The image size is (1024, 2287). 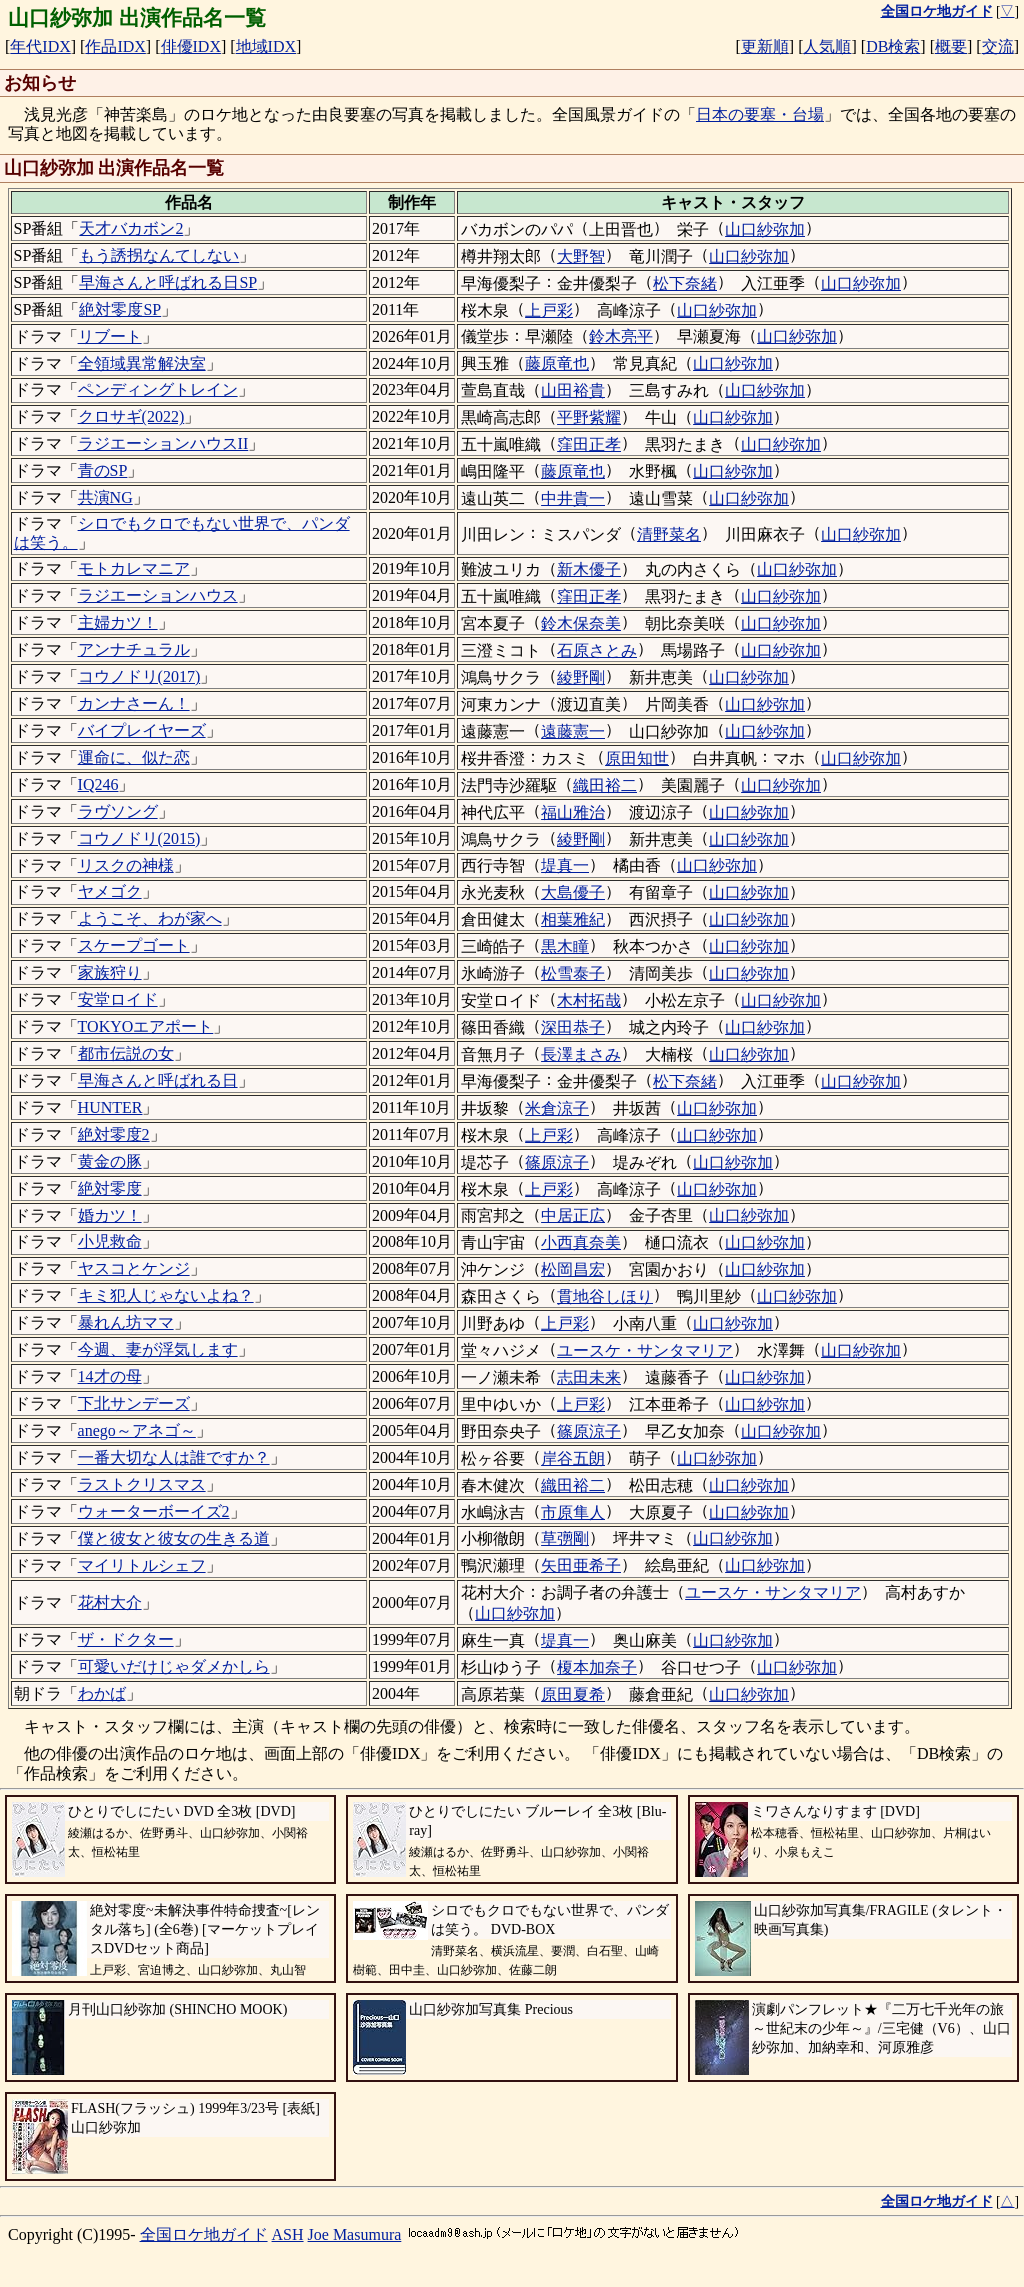 What do you see at coordinates (765, 229) in the screenshot?
I see `山口紗弥加` at bounding box center [765, 229].